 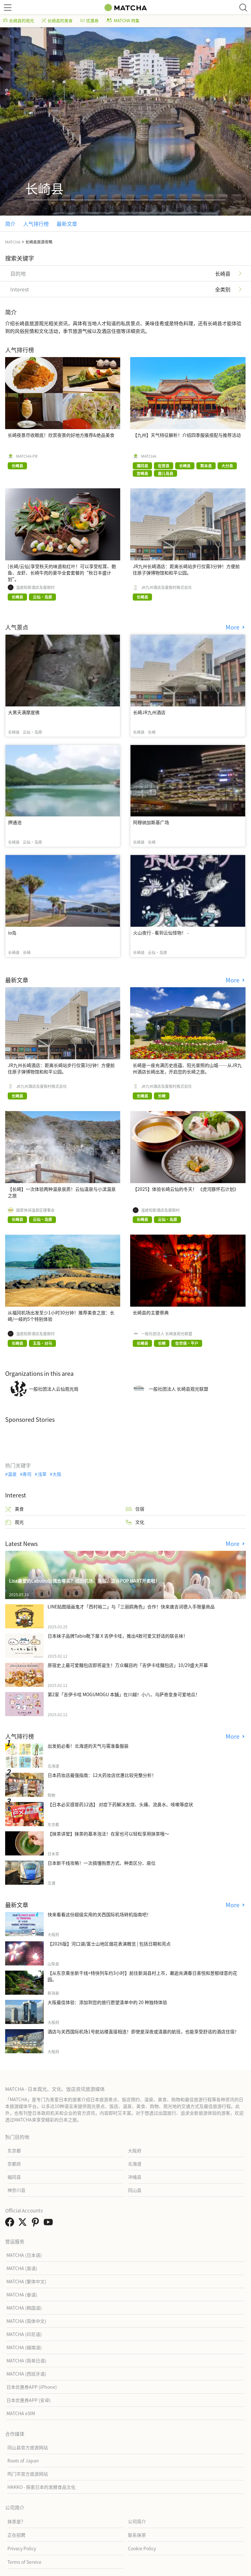 What do you see at coordinates (148, 456) in the screenshot?
I see `MATCHA` at bounding box center [148, 456].